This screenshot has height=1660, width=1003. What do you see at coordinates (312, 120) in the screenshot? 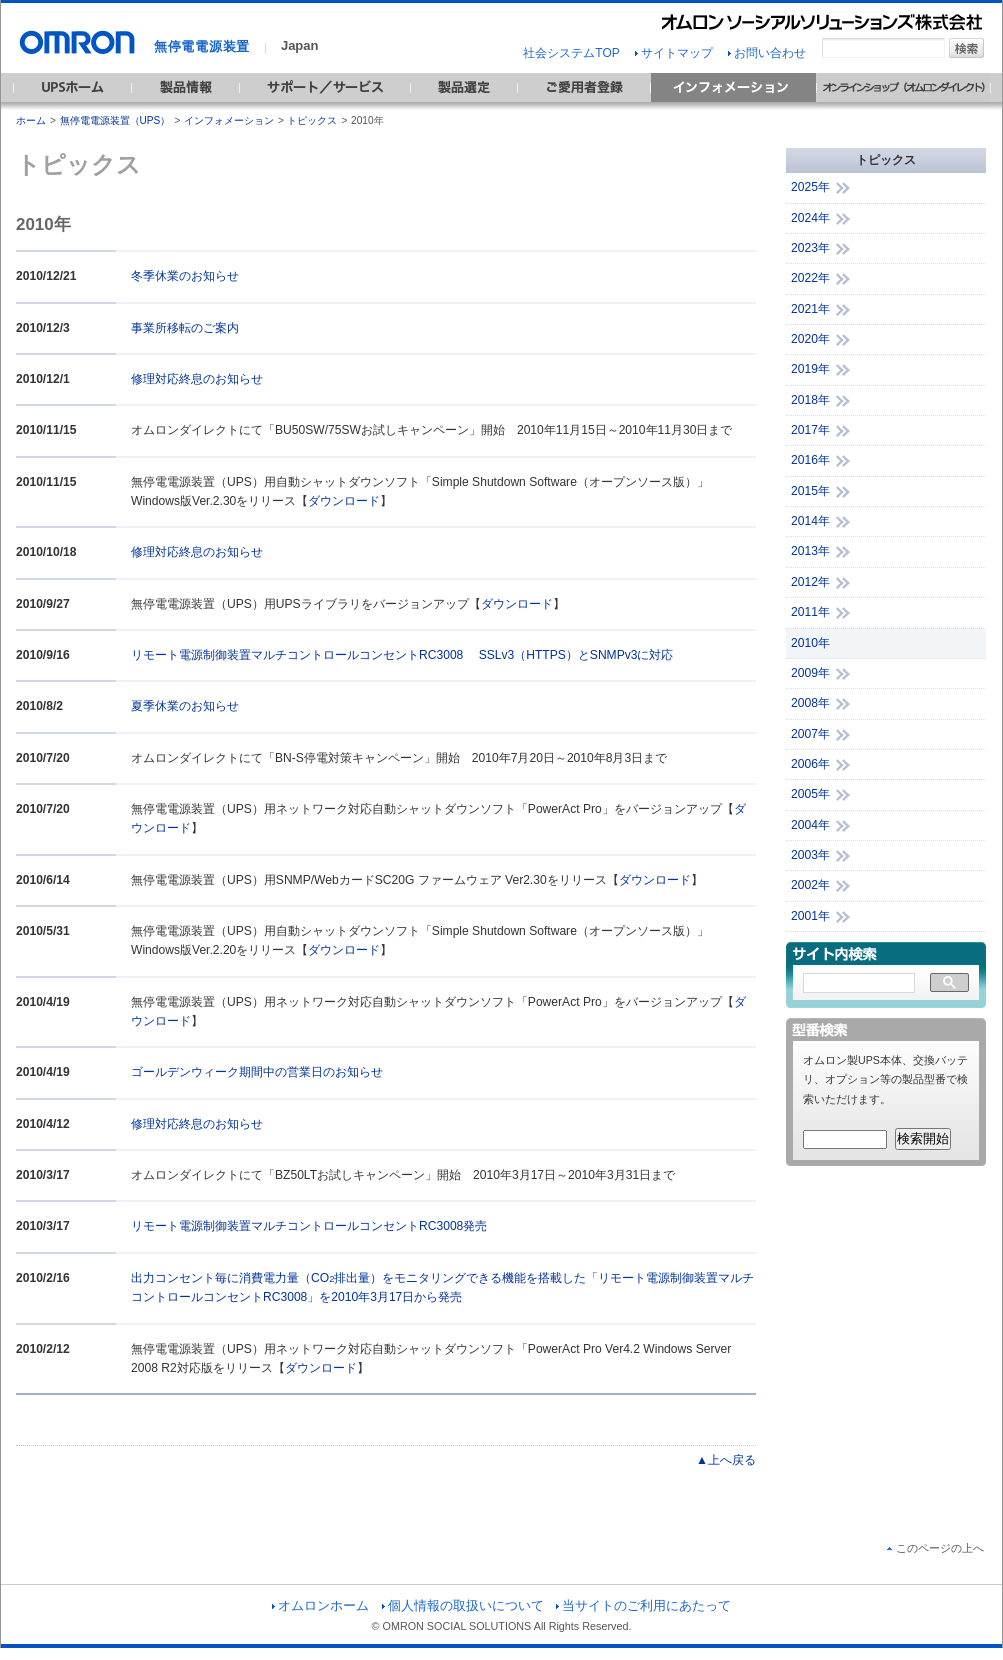
I see `トピックス` at bounding box center [312, 120].